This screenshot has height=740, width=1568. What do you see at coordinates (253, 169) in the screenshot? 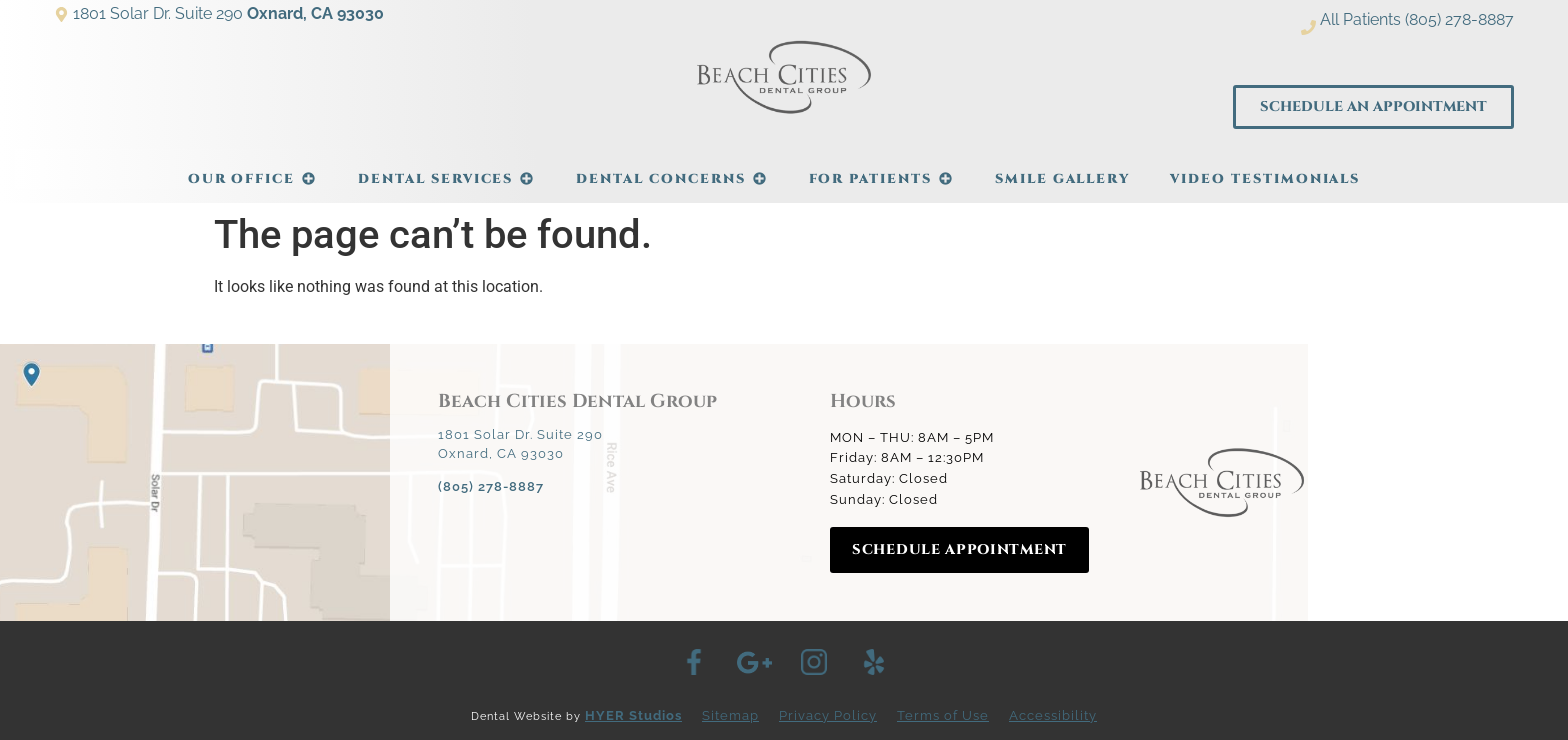
I see `Our Office` at bounding box center [253, 169].